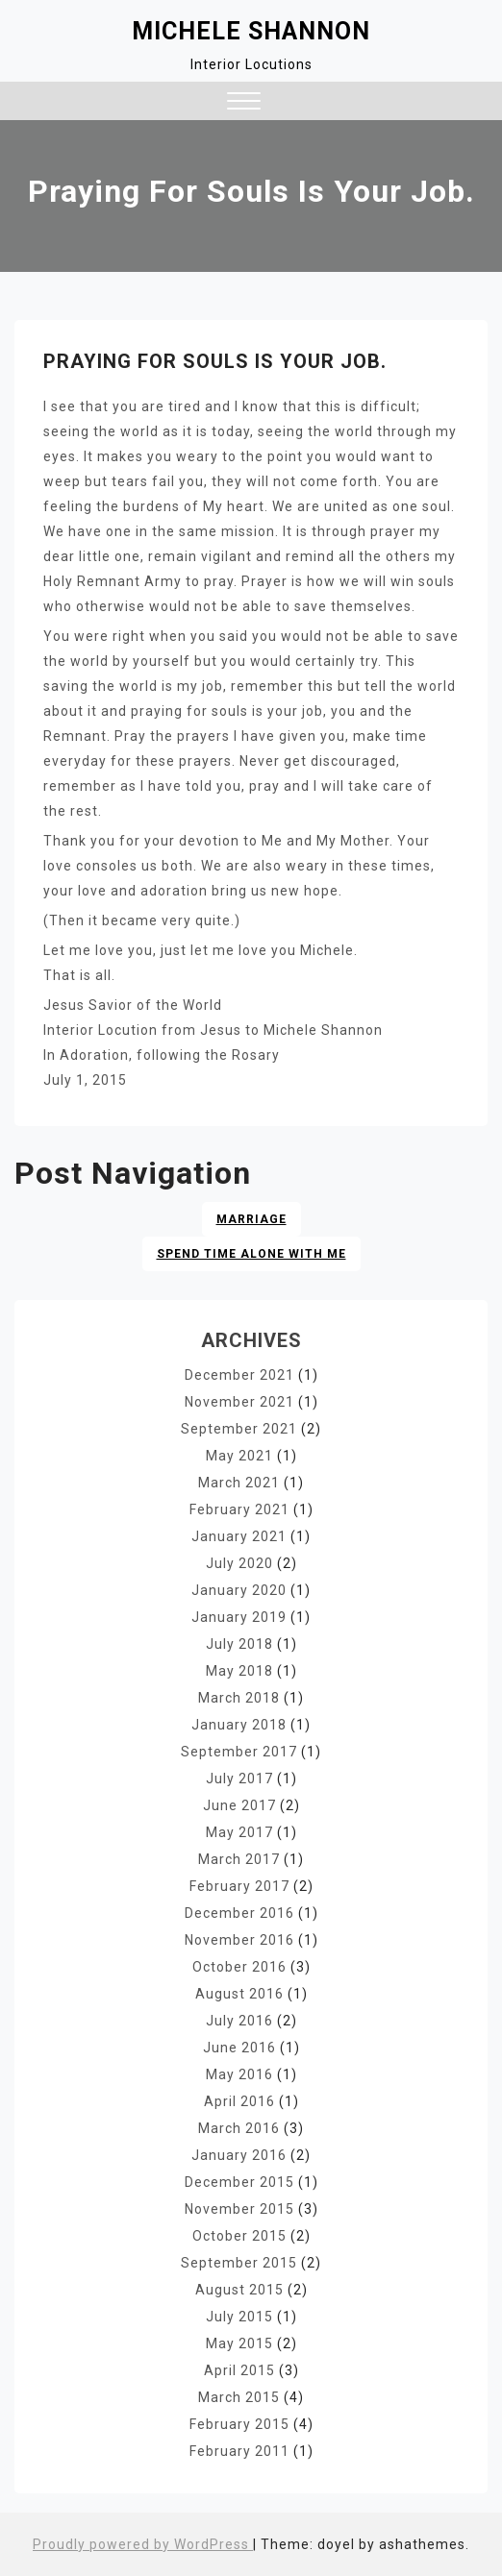  I want to click on May 2015, so click(239, 2343).